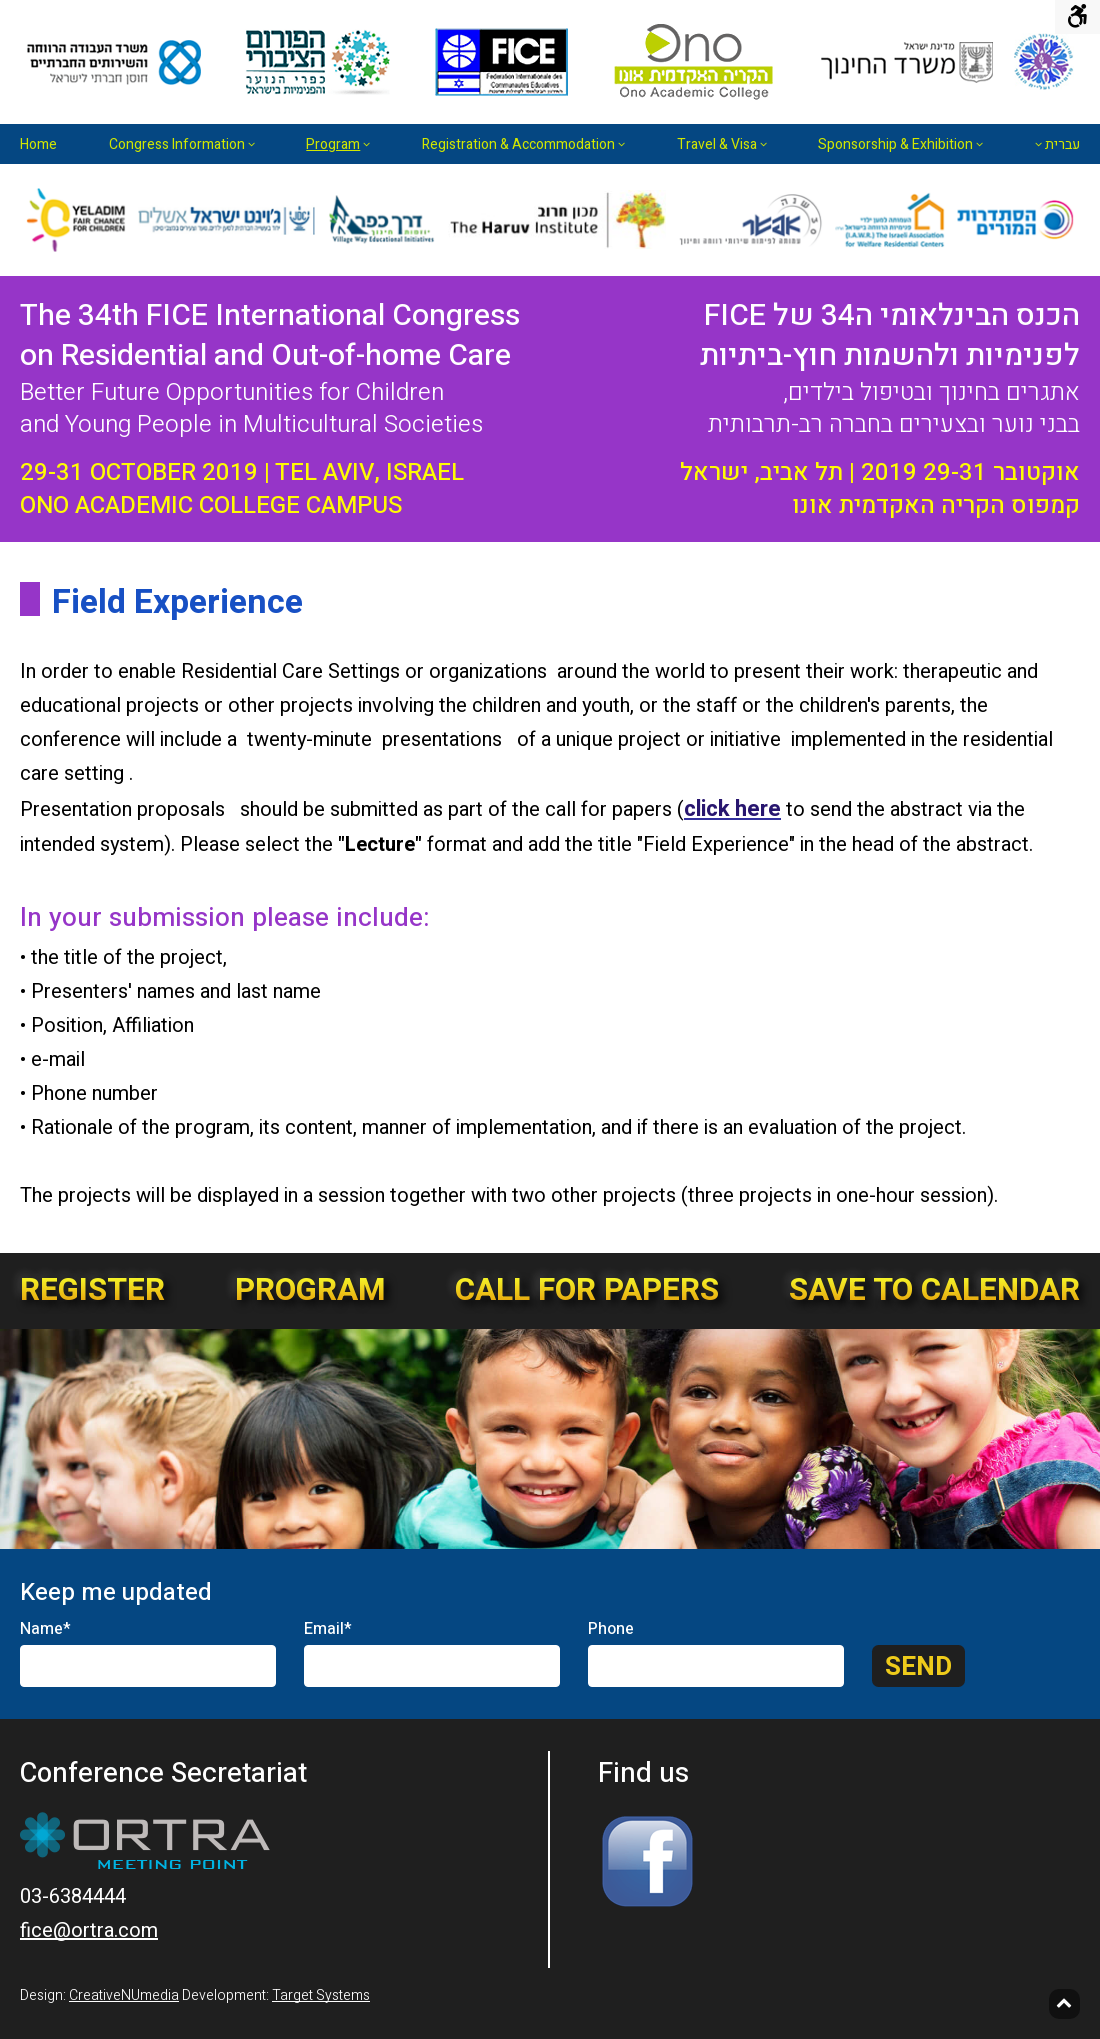 The height and width of the screenshot is (2039, 1100). Describe the element at coordinates (89, 1930) in the screenshot. I see `fice@ortra.com` at that location.